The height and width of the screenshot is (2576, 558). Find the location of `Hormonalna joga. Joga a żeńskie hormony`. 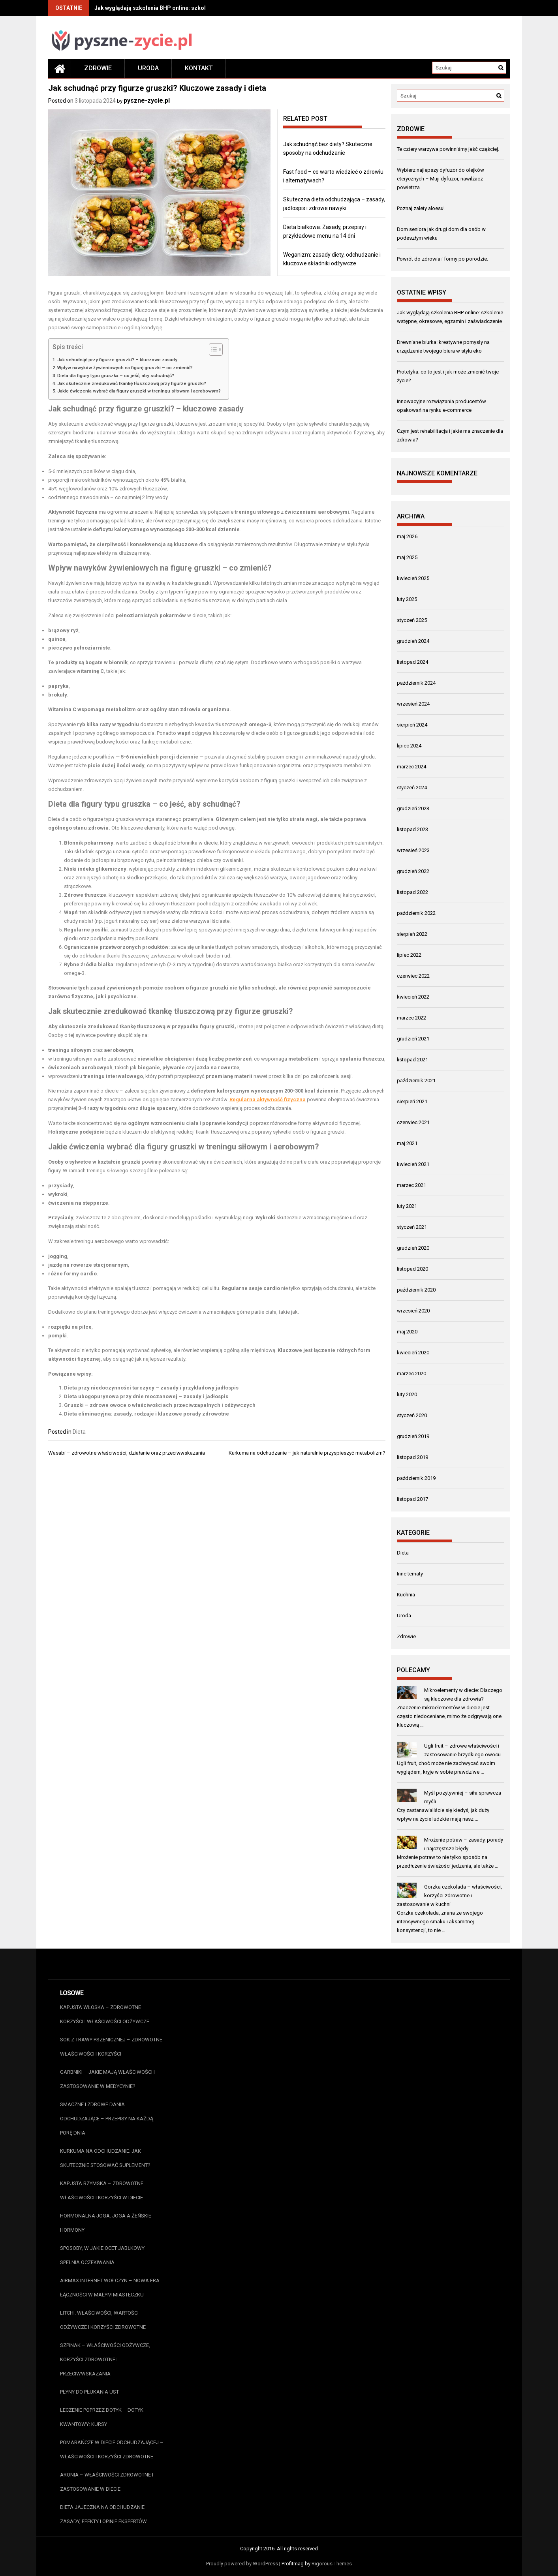

Hormonalna joga. Joga a żeńskie hormony is located at coordinates (105, 2223).